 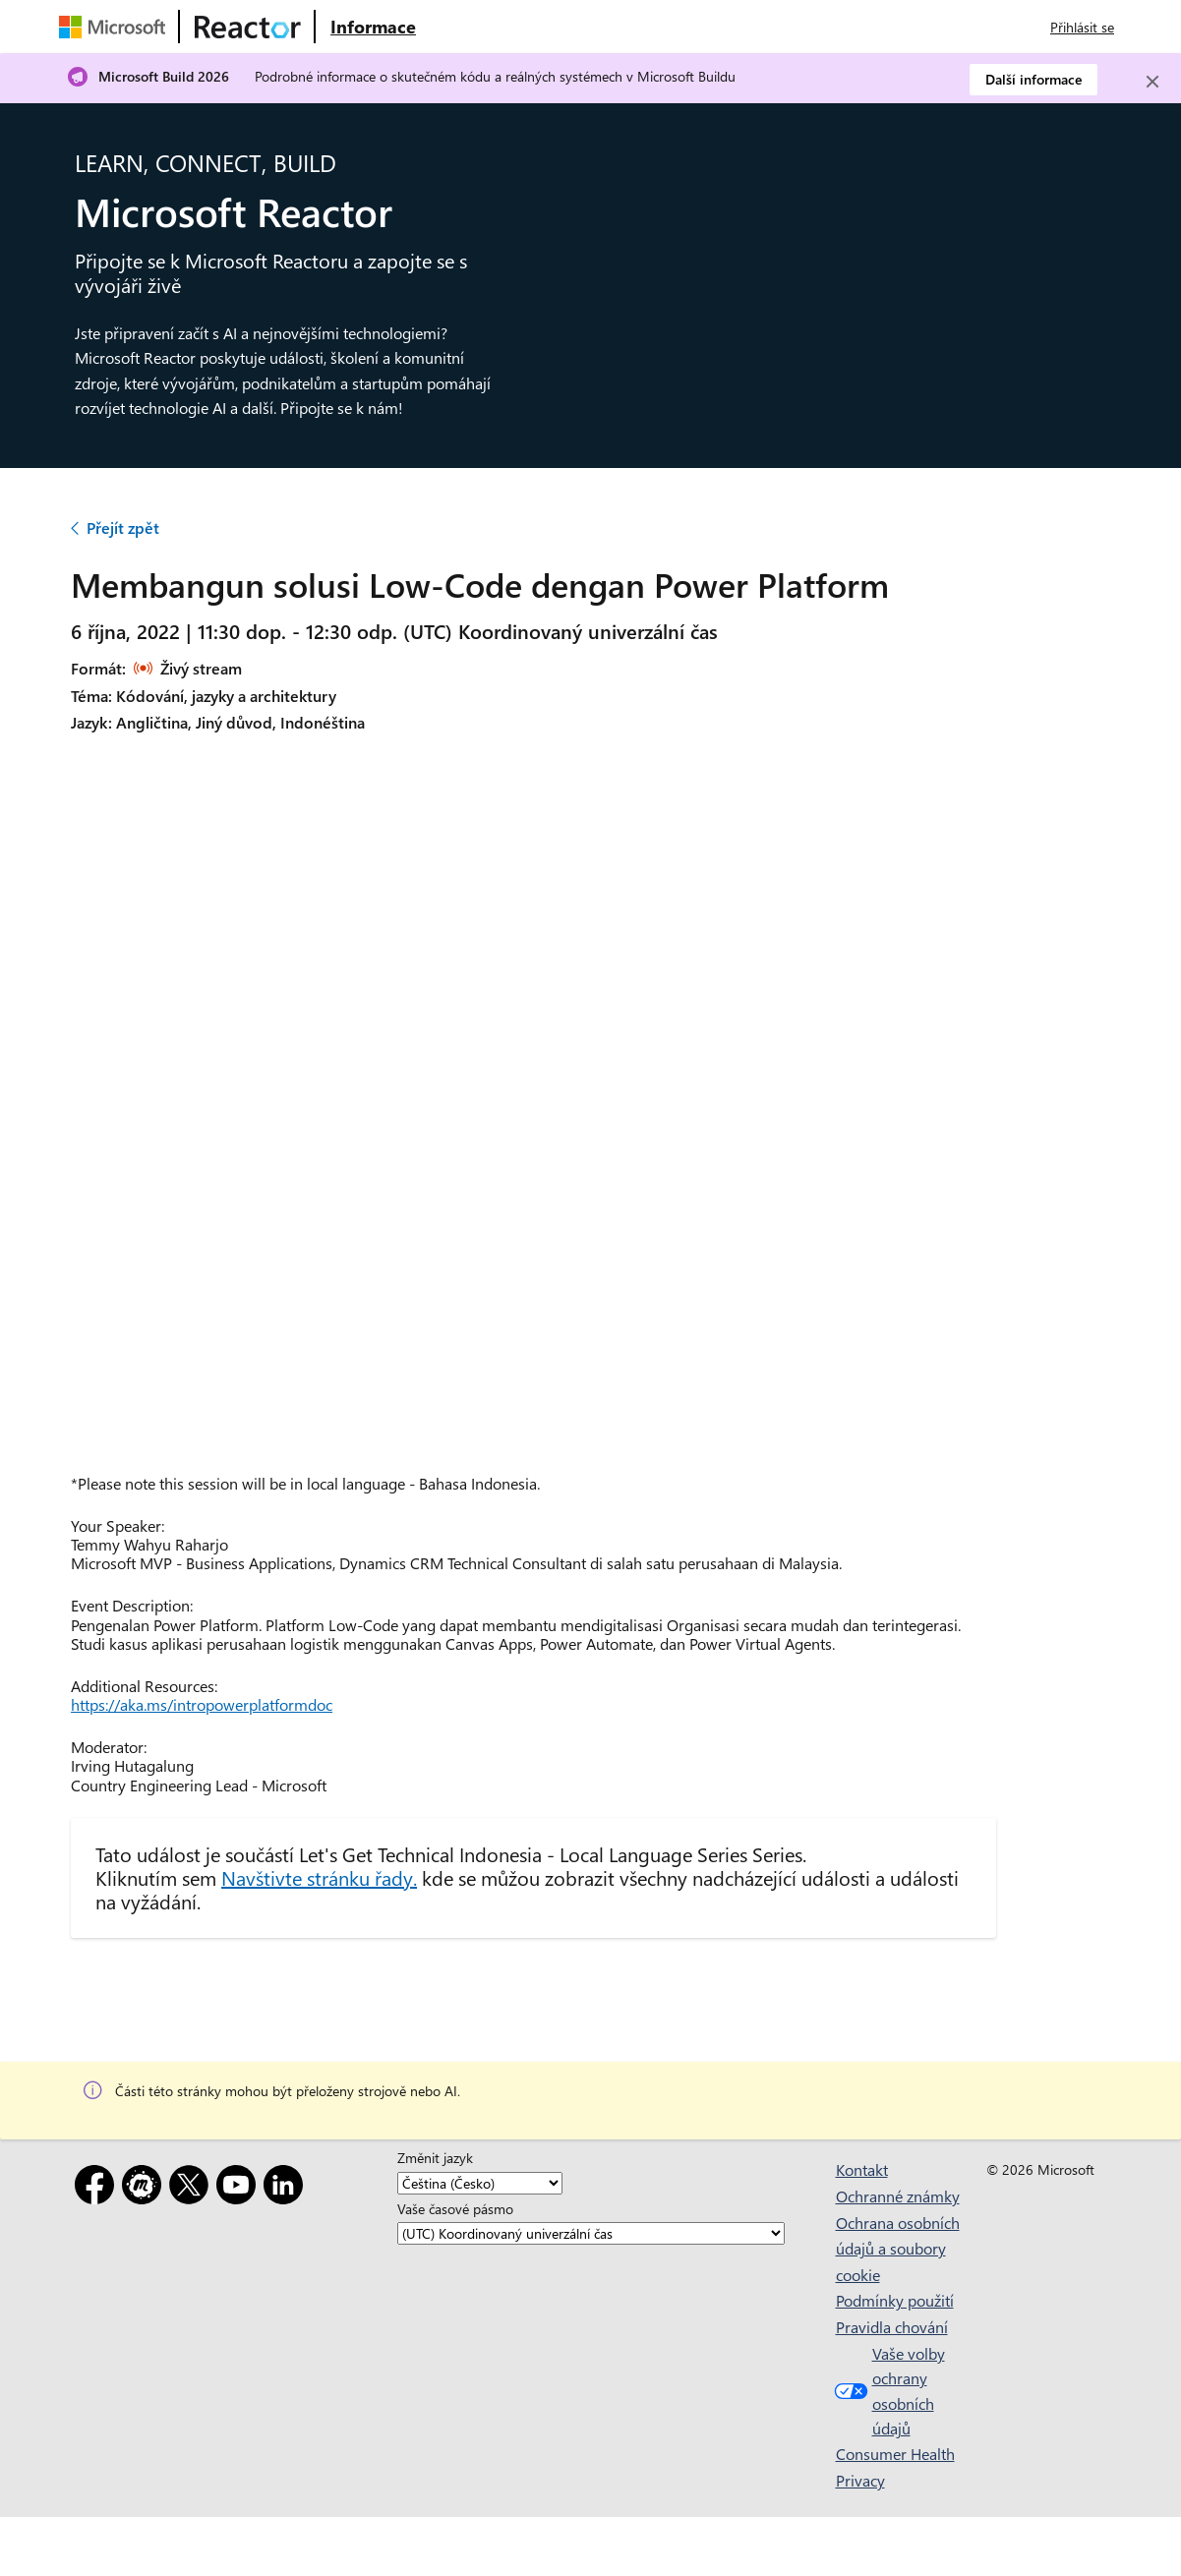 What do you see at coordinates (591, 2233) in the screenshot?
I see `[Vaše časové pásmo]` at bounding box center [591, 2233].